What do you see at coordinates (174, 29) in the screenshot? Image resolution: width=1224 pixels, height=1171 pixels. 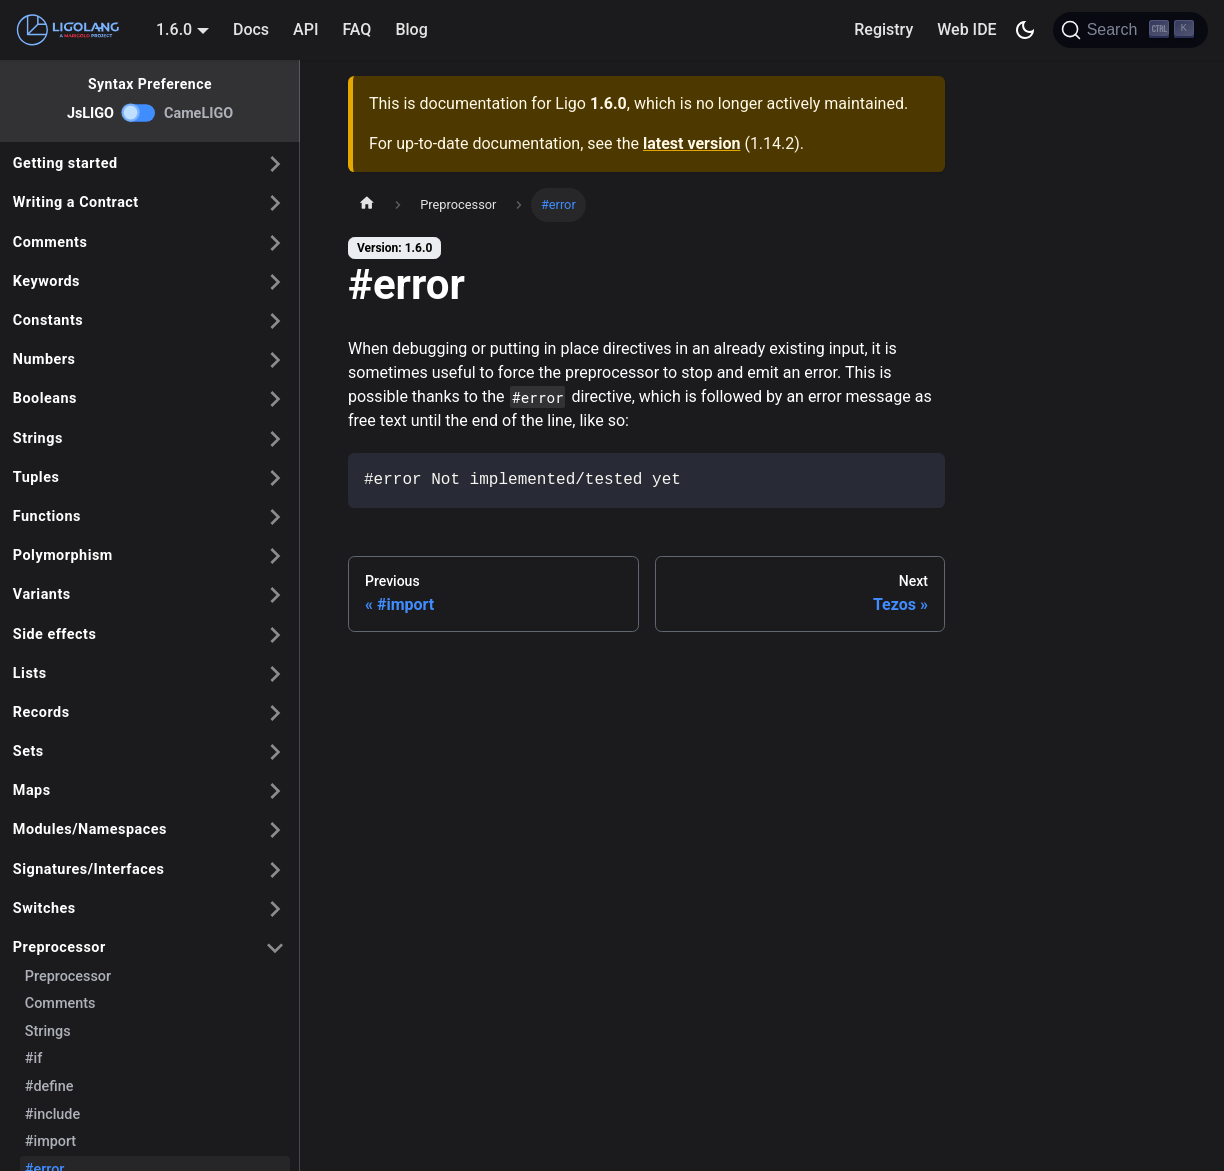 I see `1.6.0 [button]` at bounding box center [174, 29].